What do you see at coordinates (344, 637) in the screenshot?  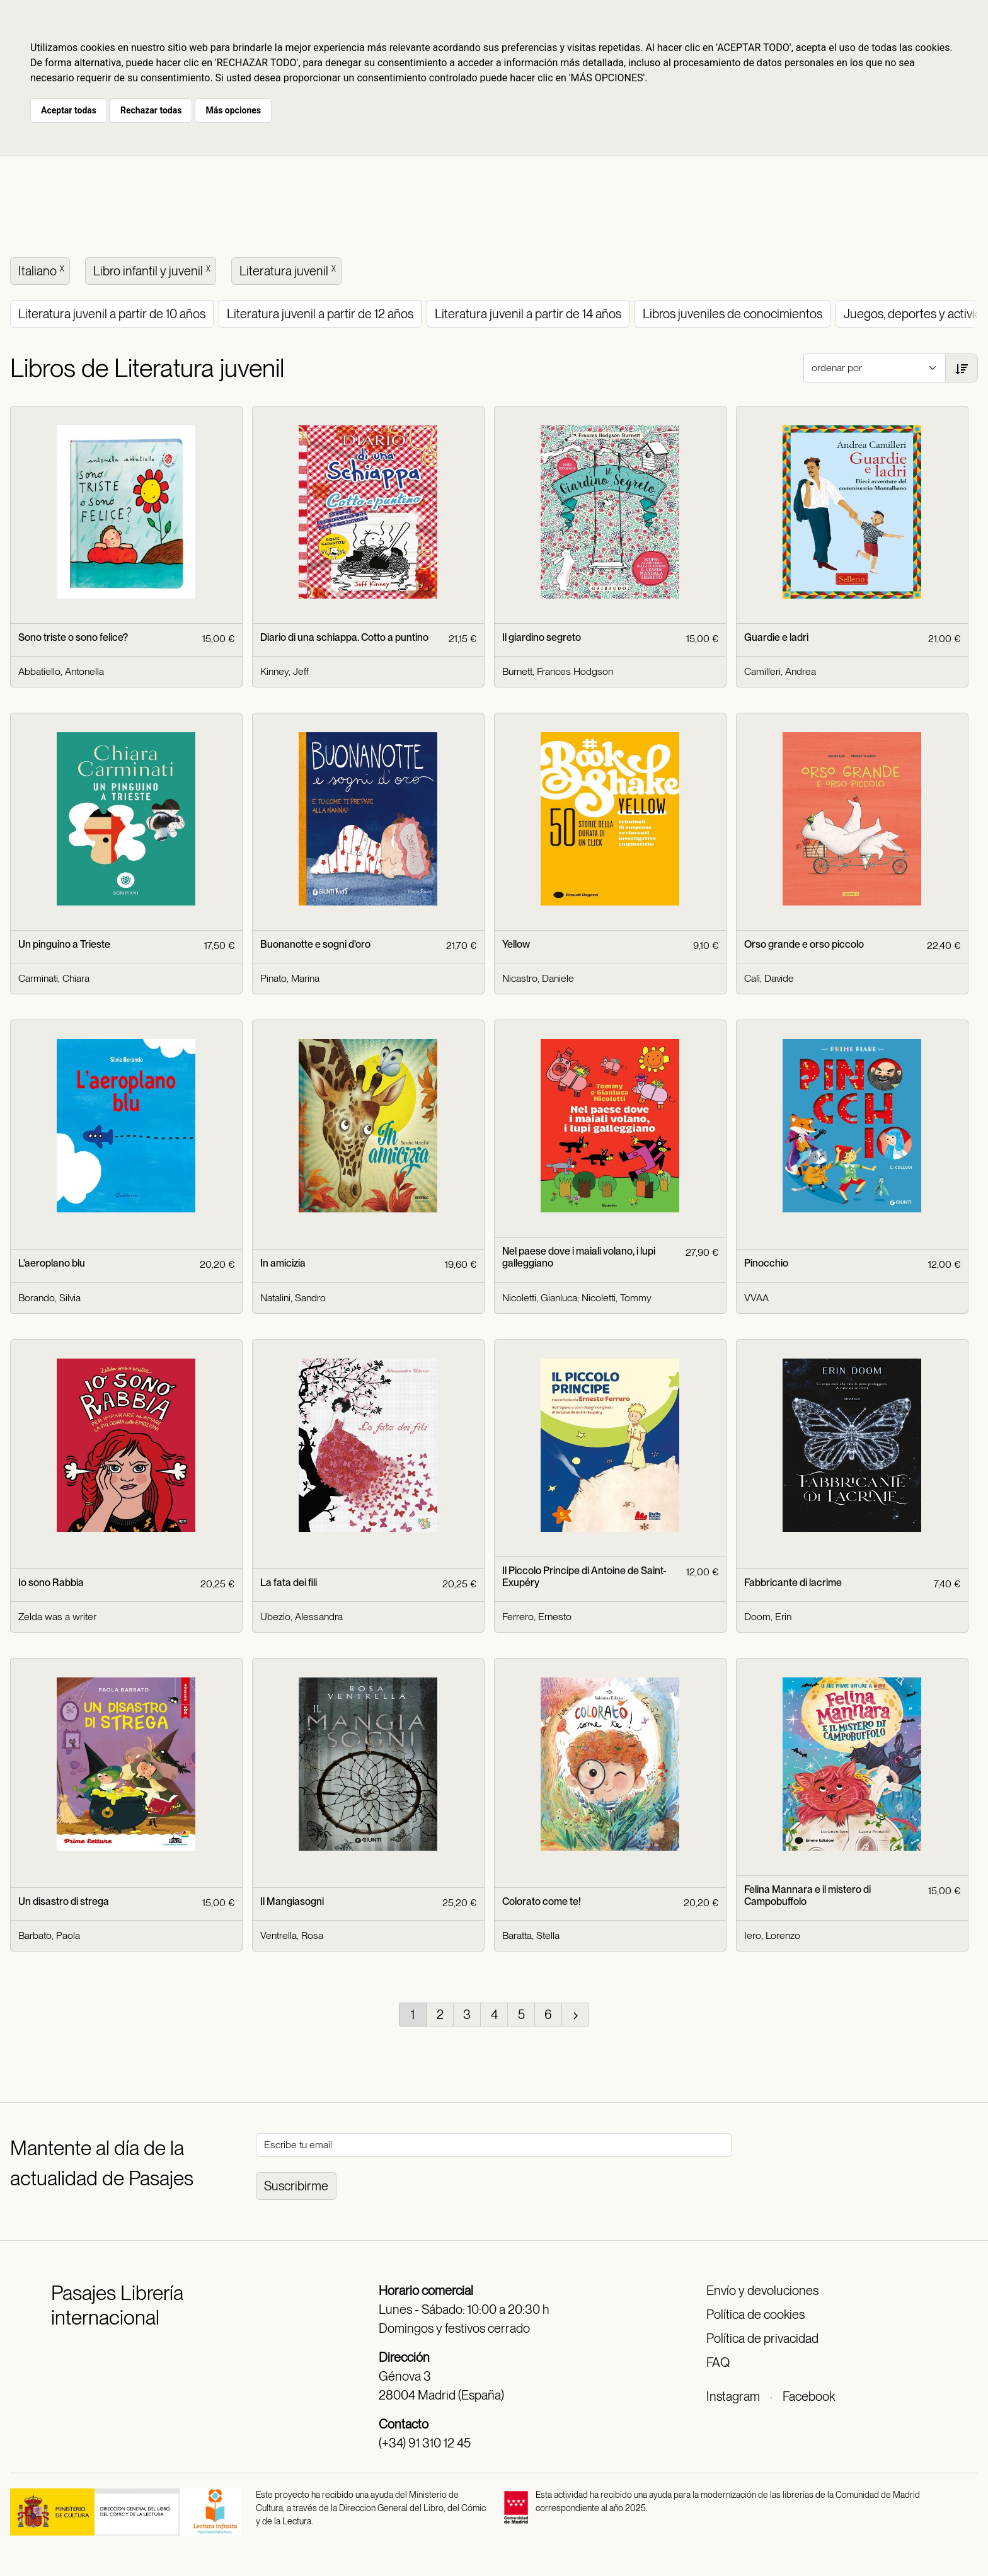 I see `Diario di una schiappa. Cotto a puntino` at bounding box center [344, 637].